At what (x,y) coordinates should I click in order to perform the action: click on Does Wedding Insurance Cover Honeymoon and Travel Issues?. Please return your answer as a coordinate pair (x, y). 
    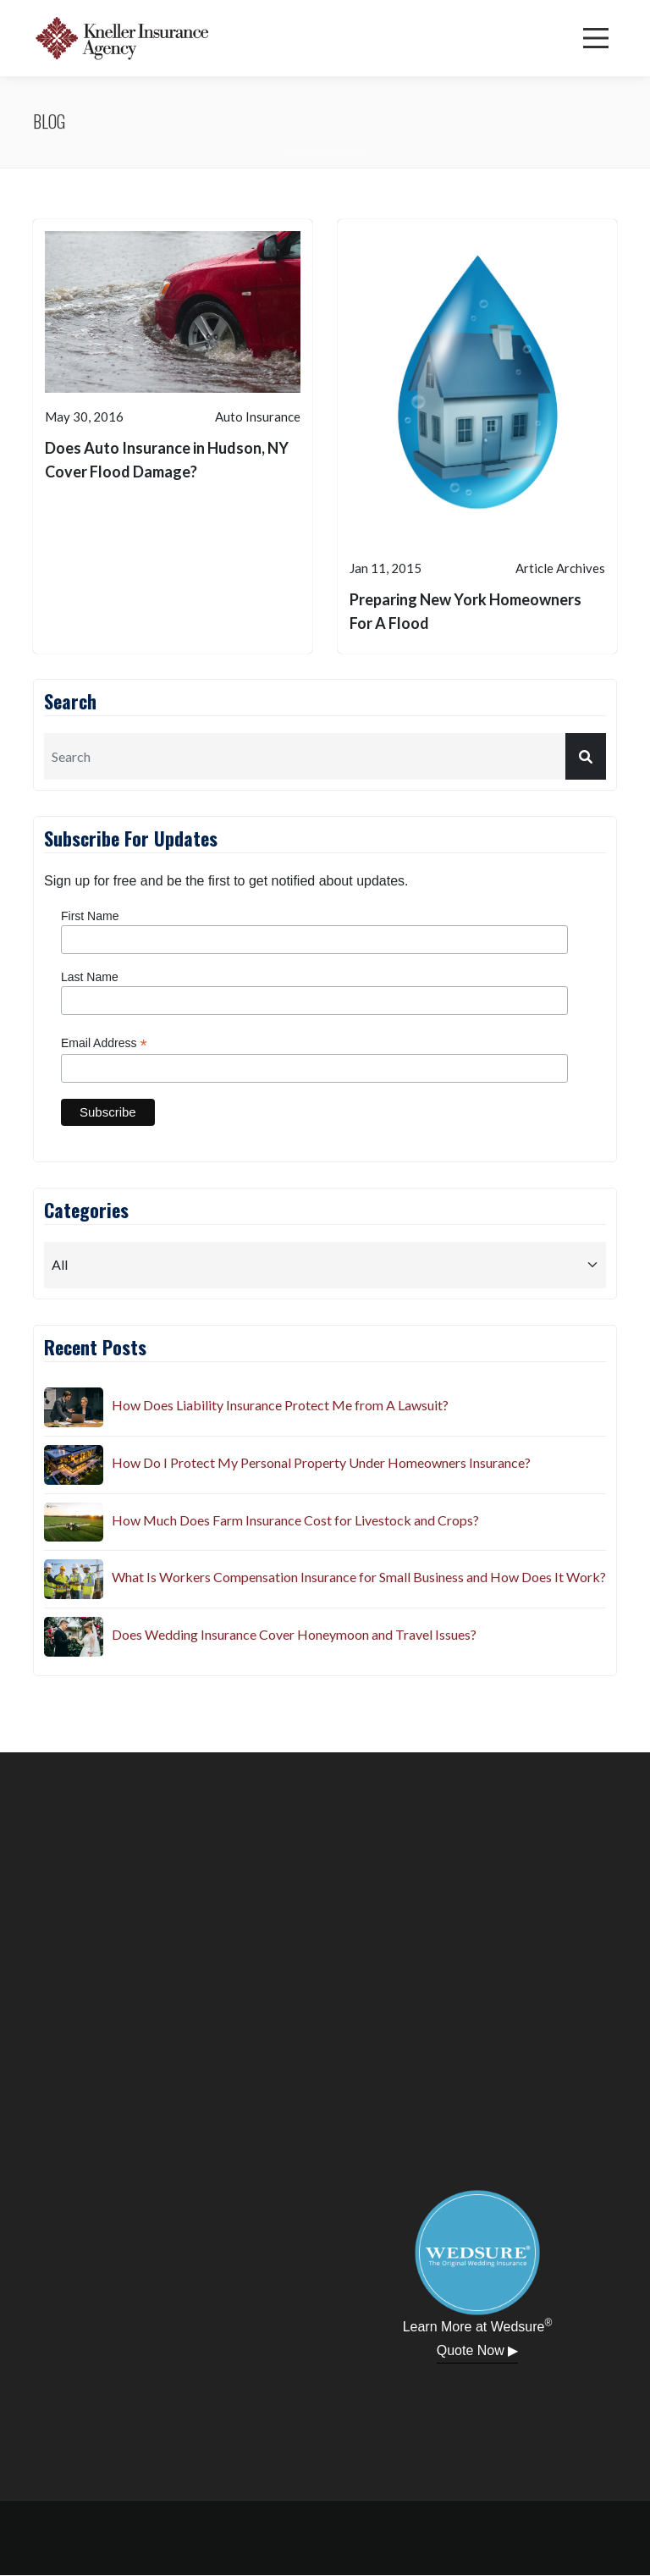
    Looking at the image, I should click on (294, 1634).